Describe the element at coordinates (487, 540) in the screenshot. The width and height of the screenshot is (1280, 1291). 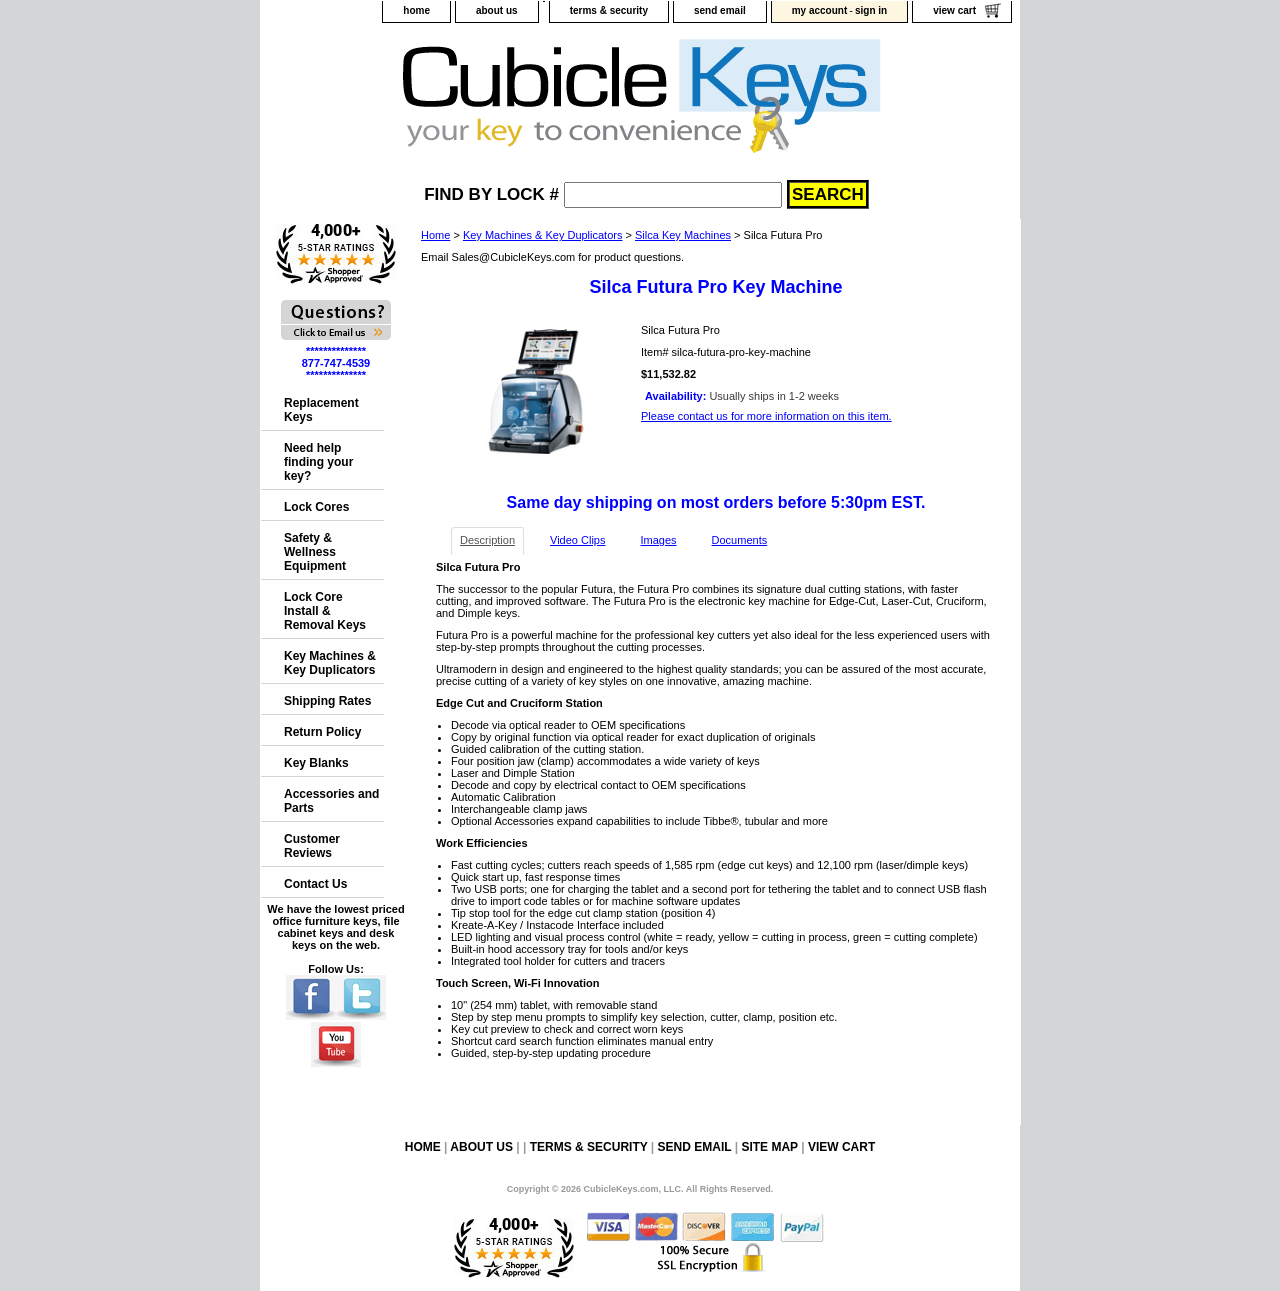
I see `Description` at that location.